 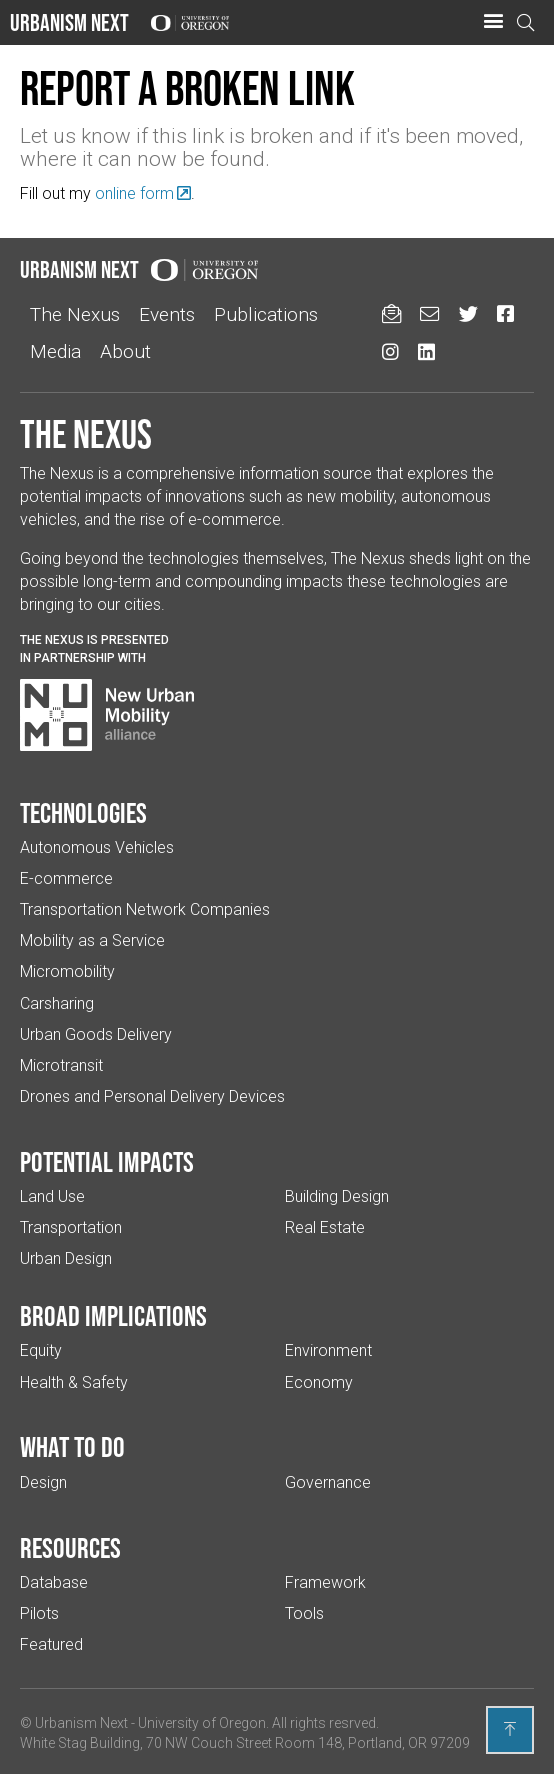 What do you see at coordinates (107, 1162) in the screenshot?
I see `Potential impacts` at bounding box center [107, 1162].